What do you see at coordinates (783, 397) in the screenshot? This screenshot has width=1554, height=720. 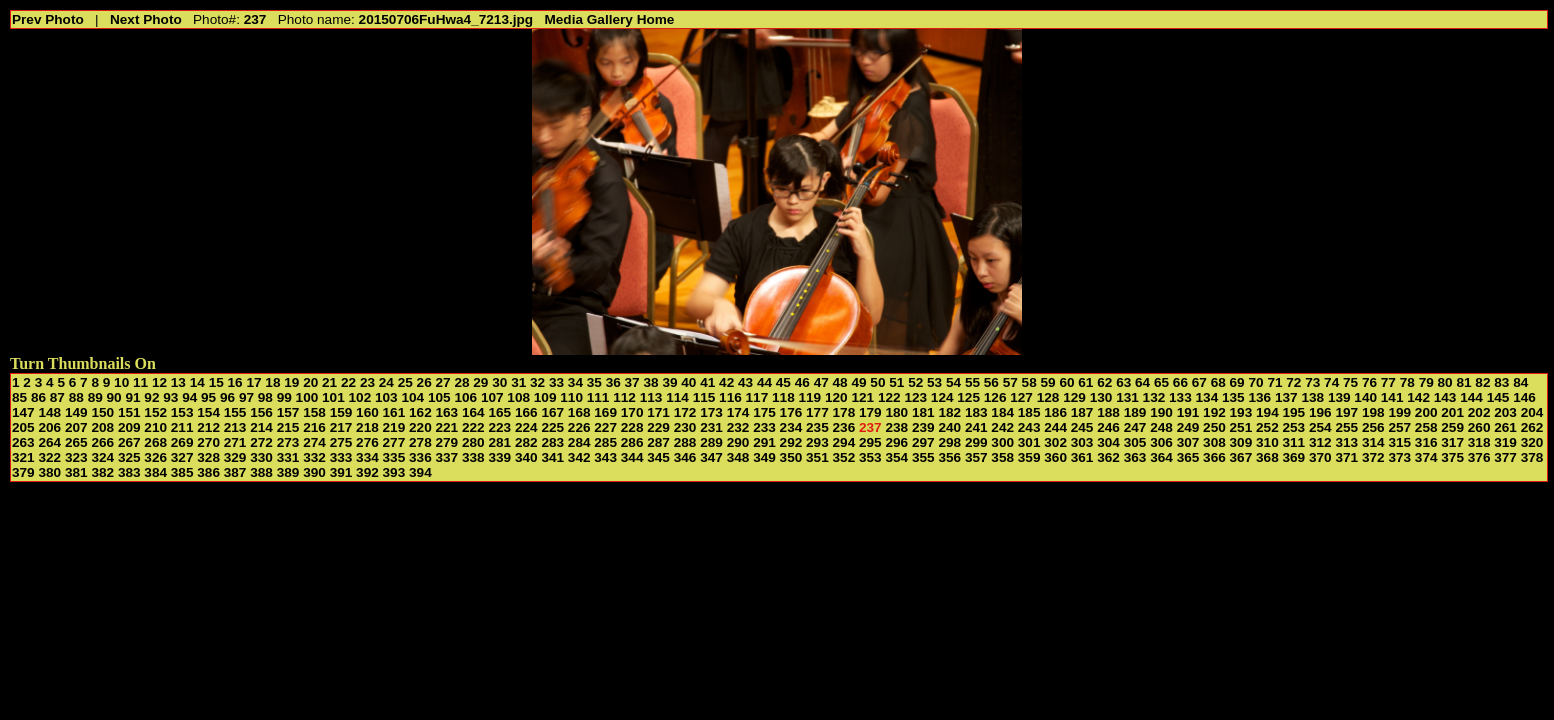 I see `118` at bounding box center [783, 397].